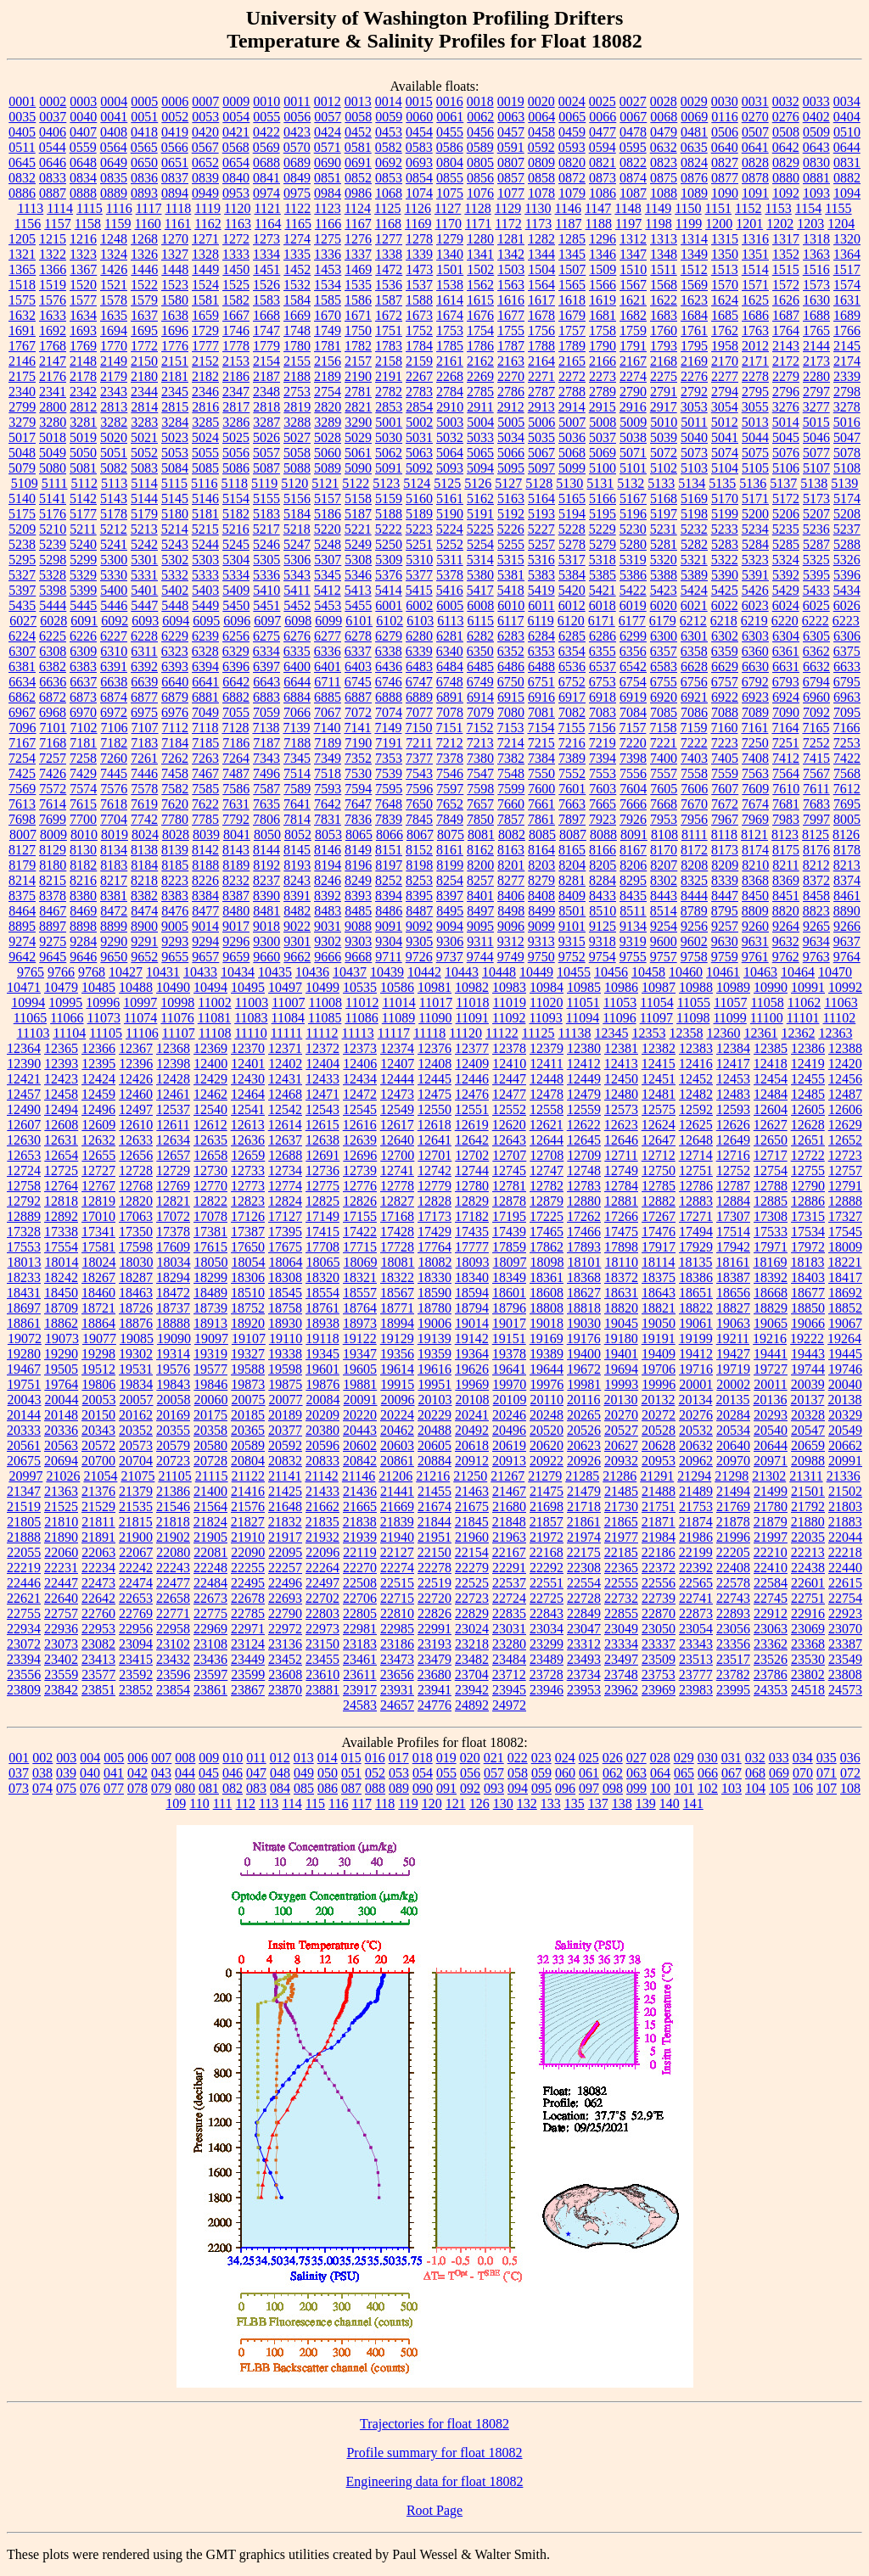  What do you see at coordinates (724, 300) in the screenshot?
I see `1624` at bounding box center [724, 300].